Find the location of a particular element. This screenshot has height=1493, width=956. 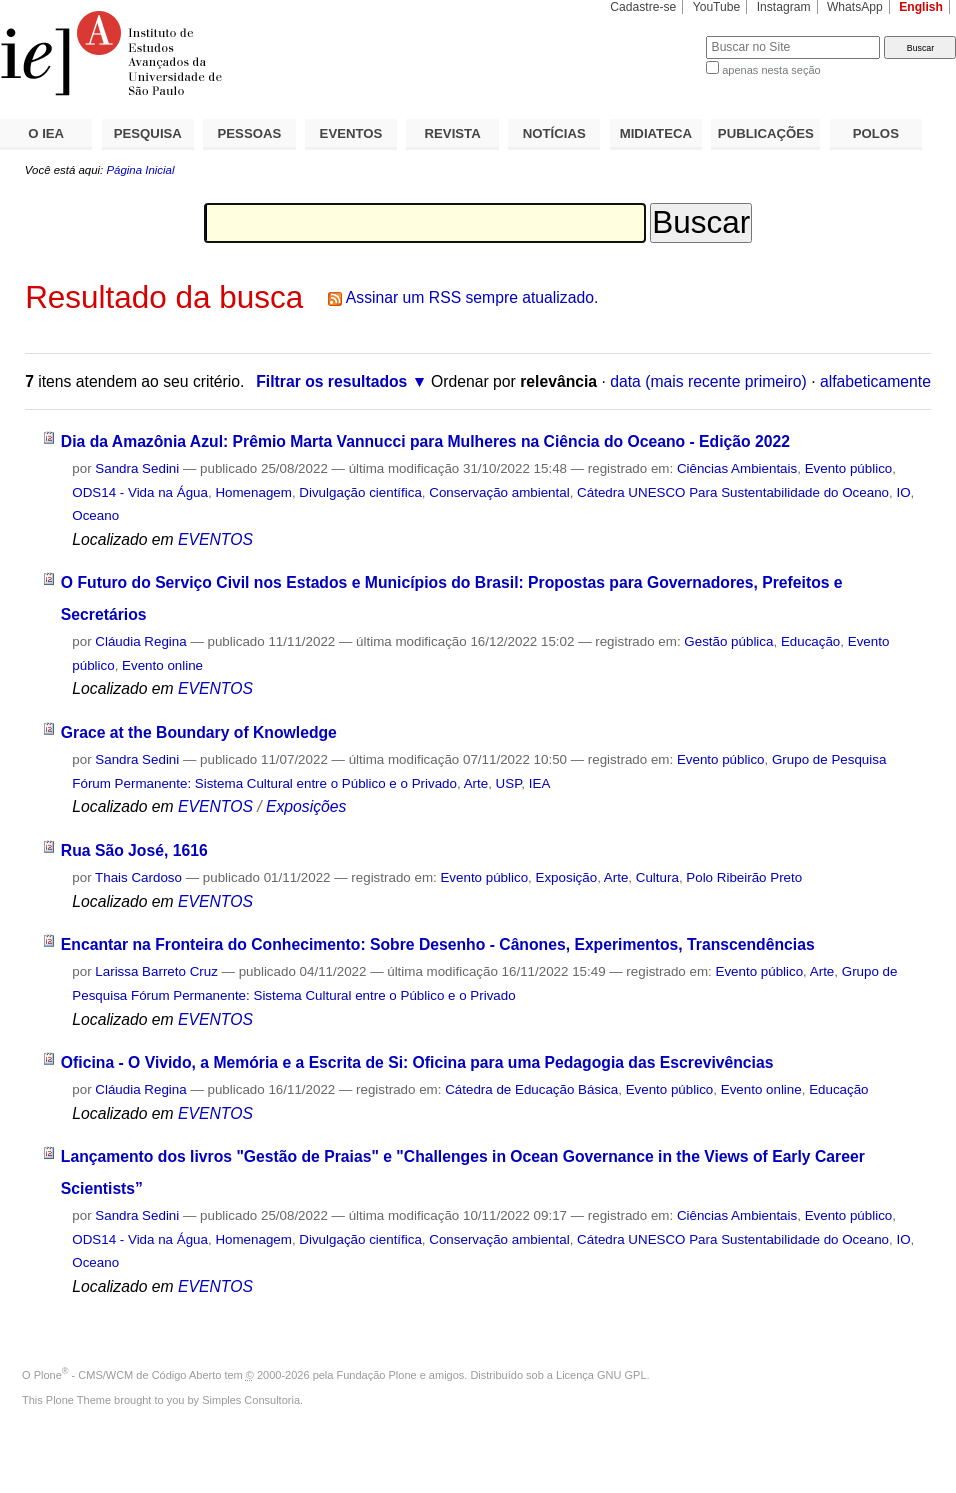

PESSOAS is located at coordinates (250, 133).